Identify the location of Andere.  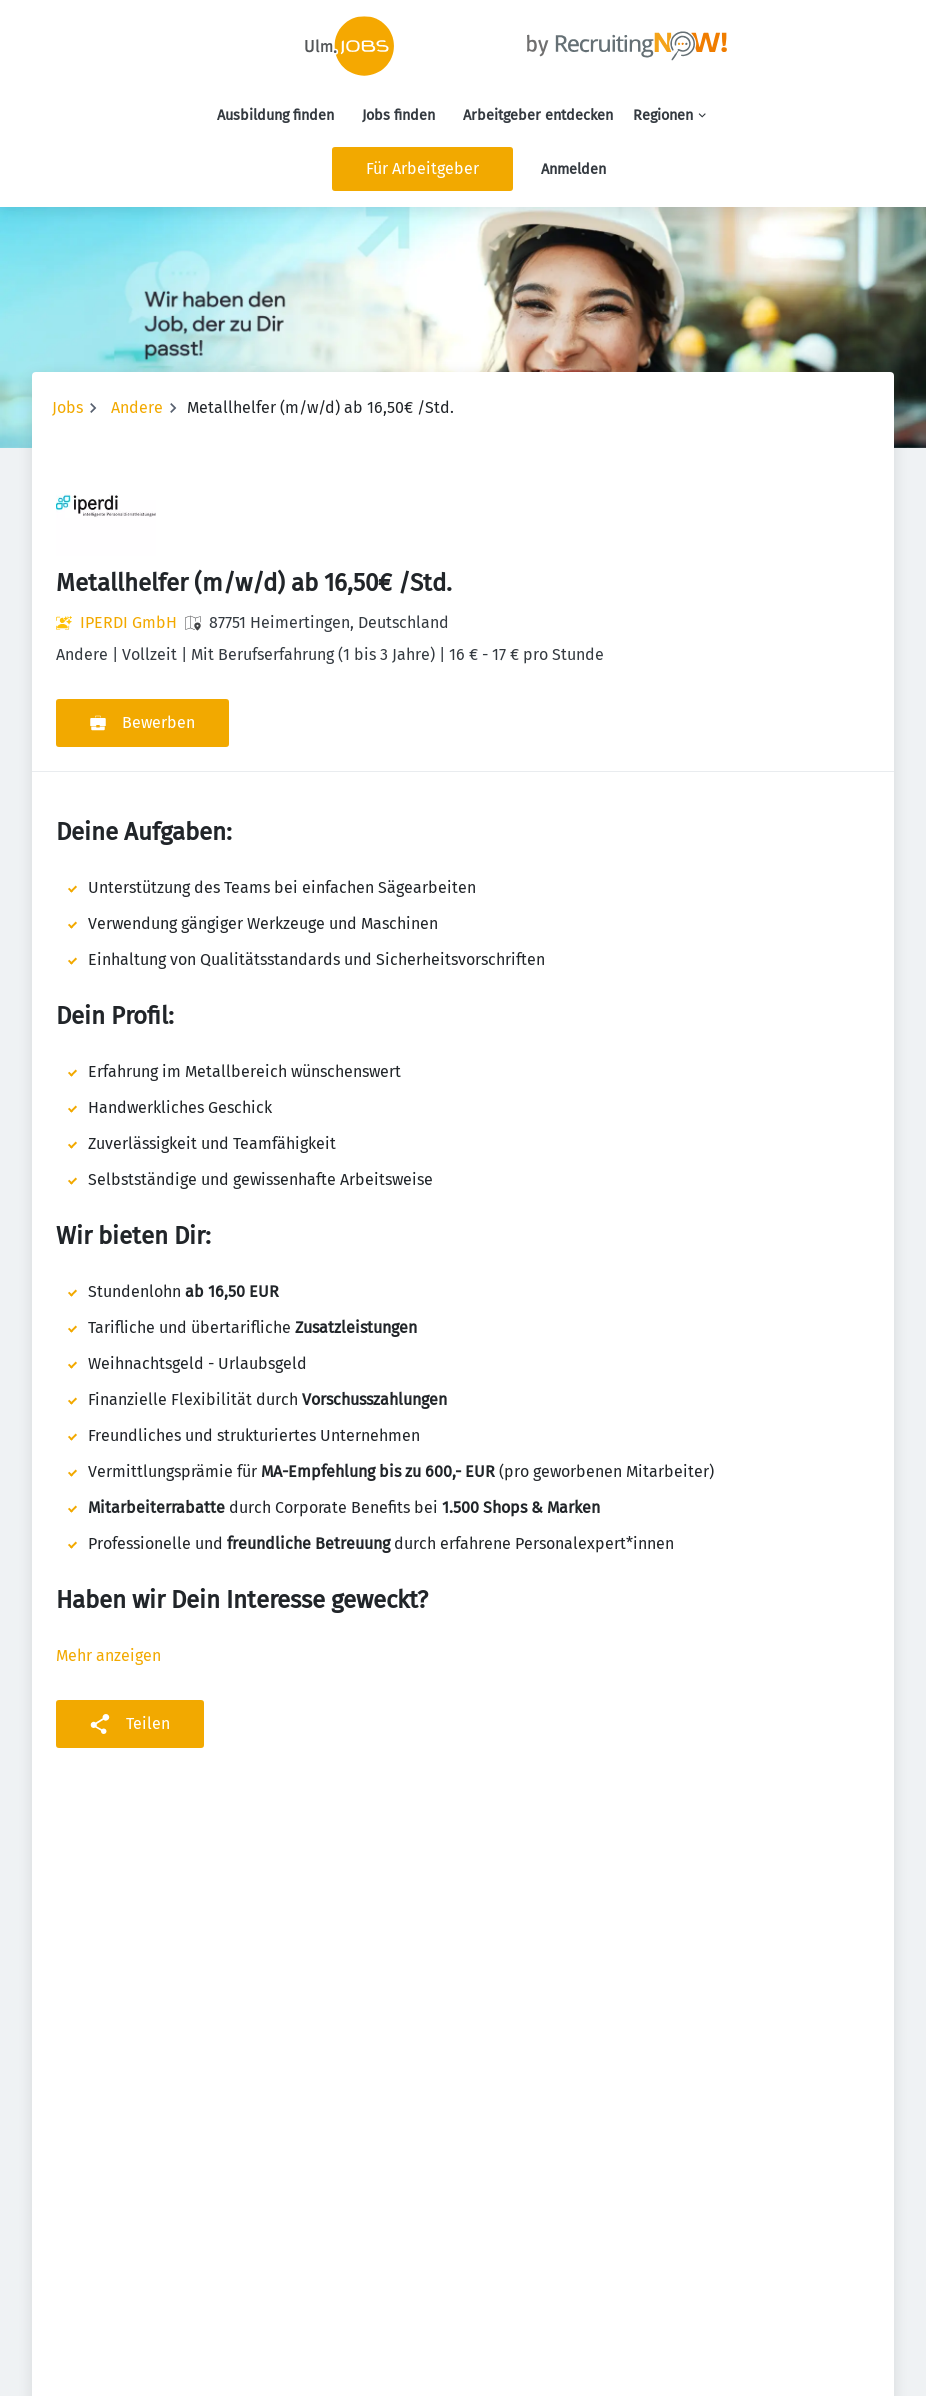
(137, 407).